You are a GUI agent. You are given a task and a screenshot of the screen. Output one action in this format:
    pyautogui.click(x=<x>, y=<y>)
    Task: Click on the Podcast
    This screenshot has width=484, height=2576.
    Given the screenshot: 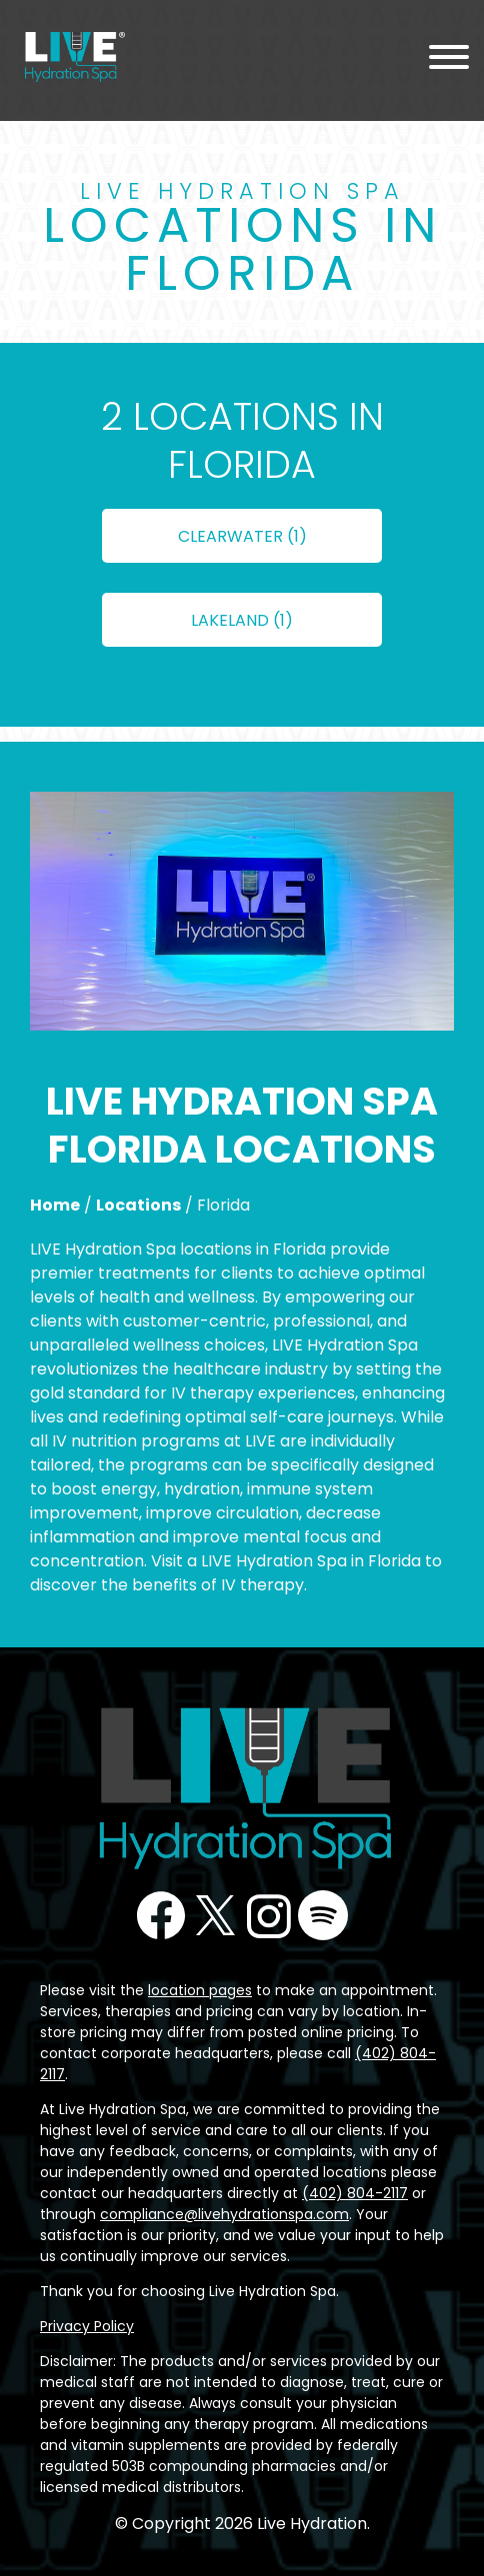 What is the action you would take?
    pyautogui.click(x=323, y=1915)
    